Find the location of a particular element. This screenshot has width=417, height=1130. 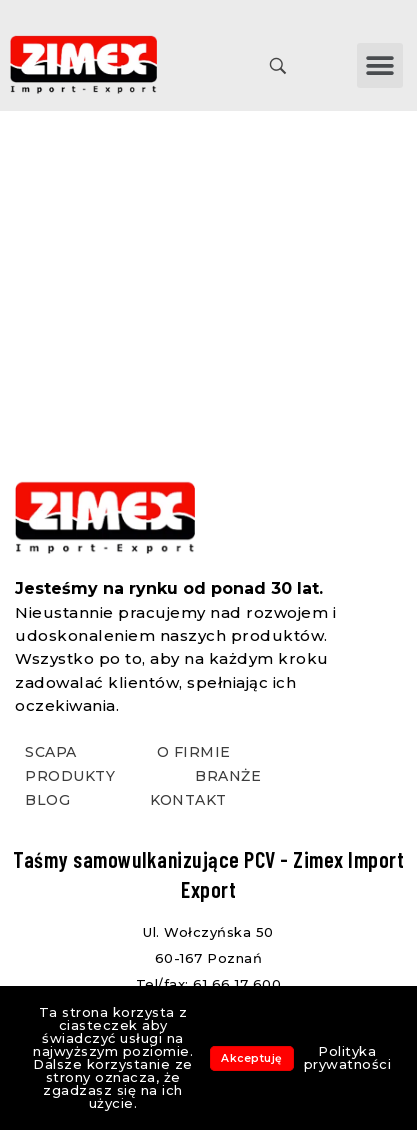

[button] is located at coordinates (380, 65).